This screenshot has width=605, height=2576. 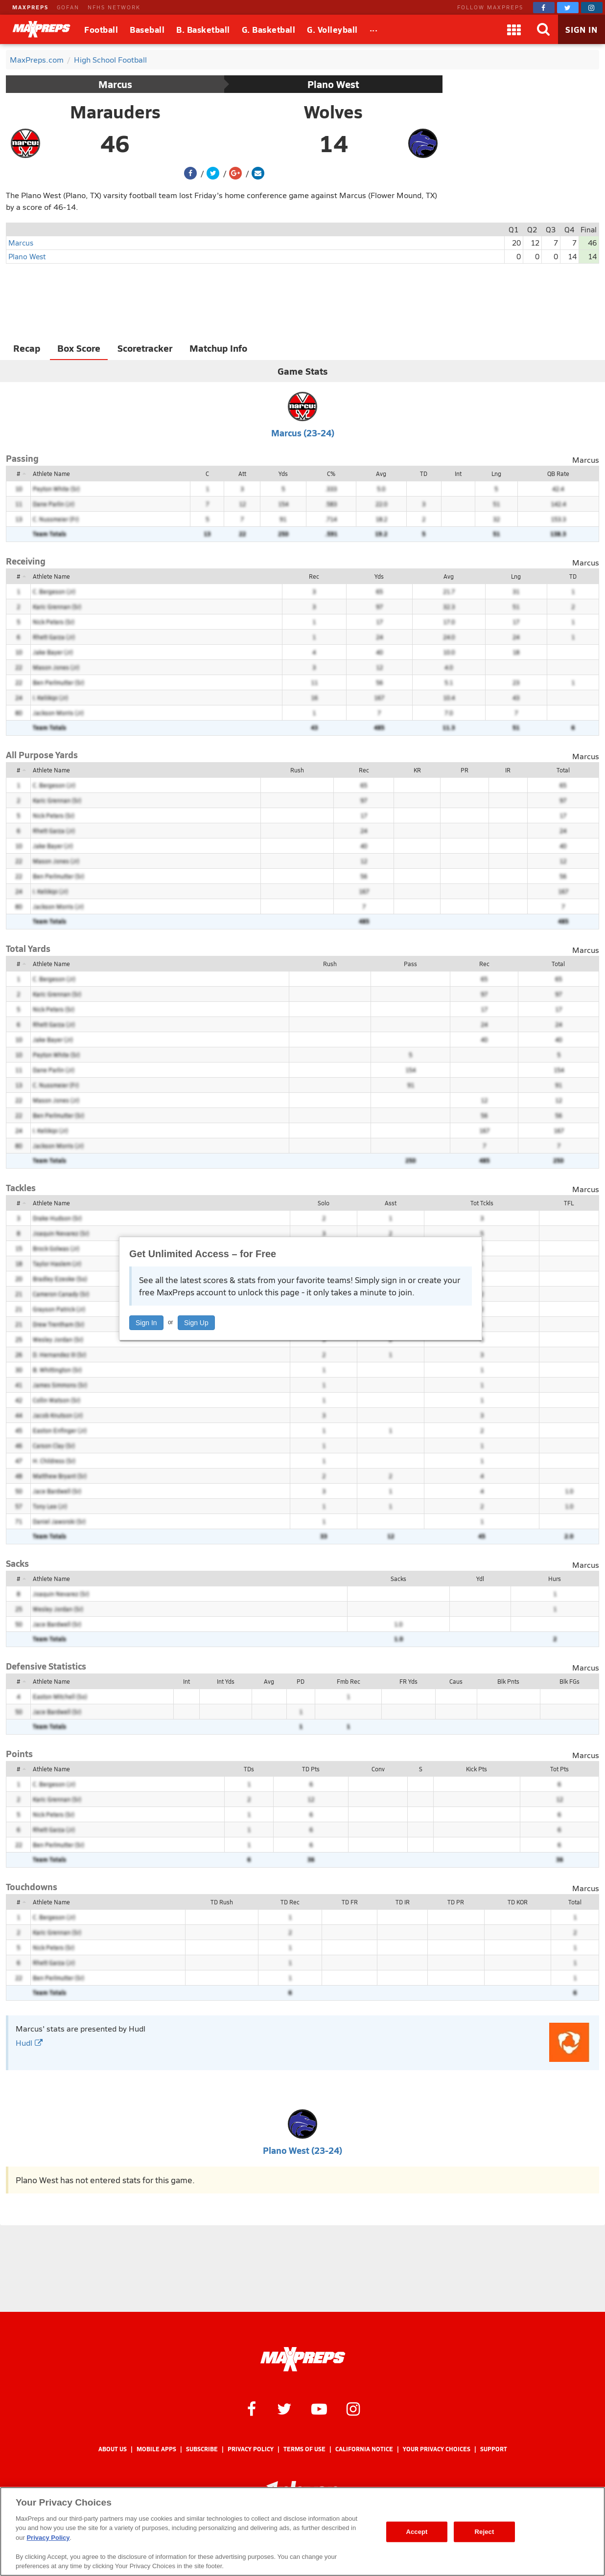 What do you see at coordinates (319, 2408) in the screenshot?
I see `[MaxPreps on YouTube]` at bounding box center [319, 2408].